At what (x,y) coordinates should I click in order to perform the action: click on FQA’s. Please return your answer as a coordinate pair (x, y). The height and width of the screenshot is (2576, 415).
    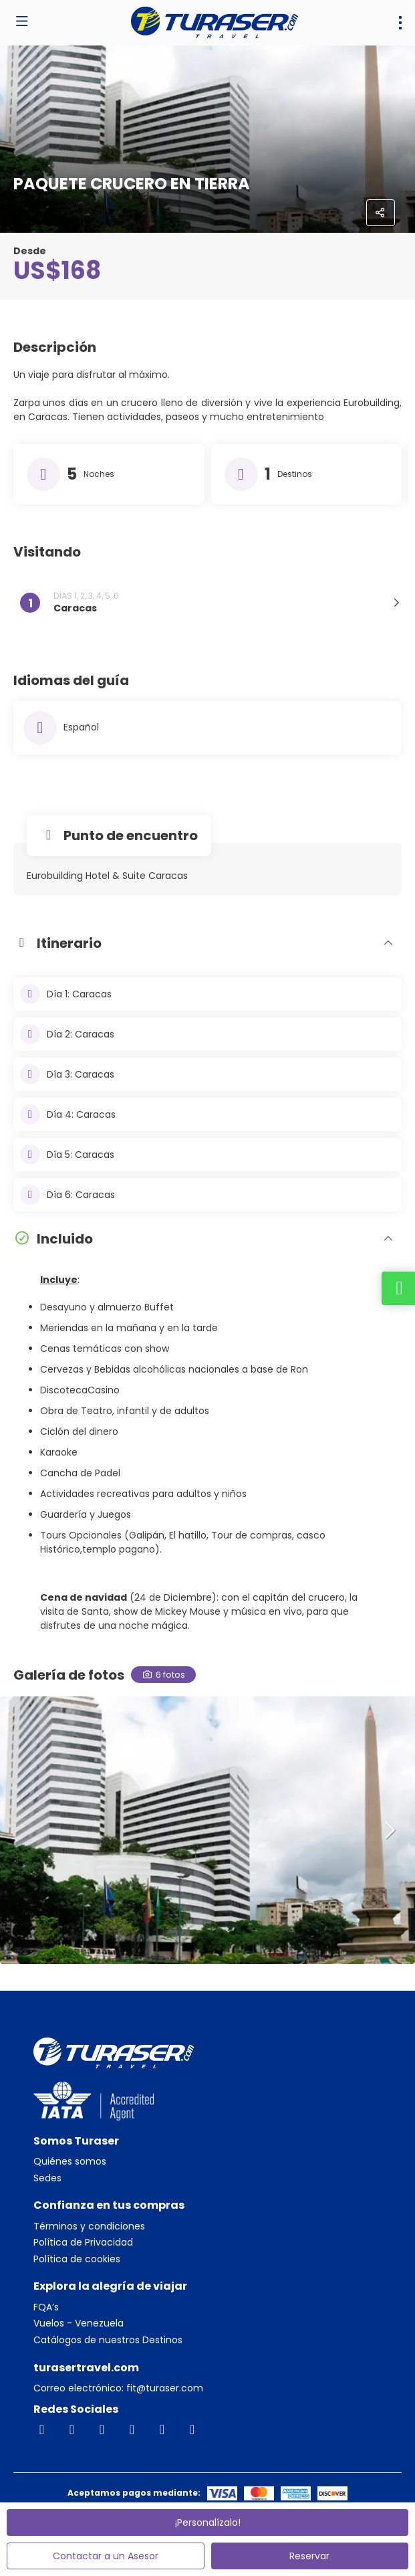
    Looking at the image, I should click on (46, 2307).